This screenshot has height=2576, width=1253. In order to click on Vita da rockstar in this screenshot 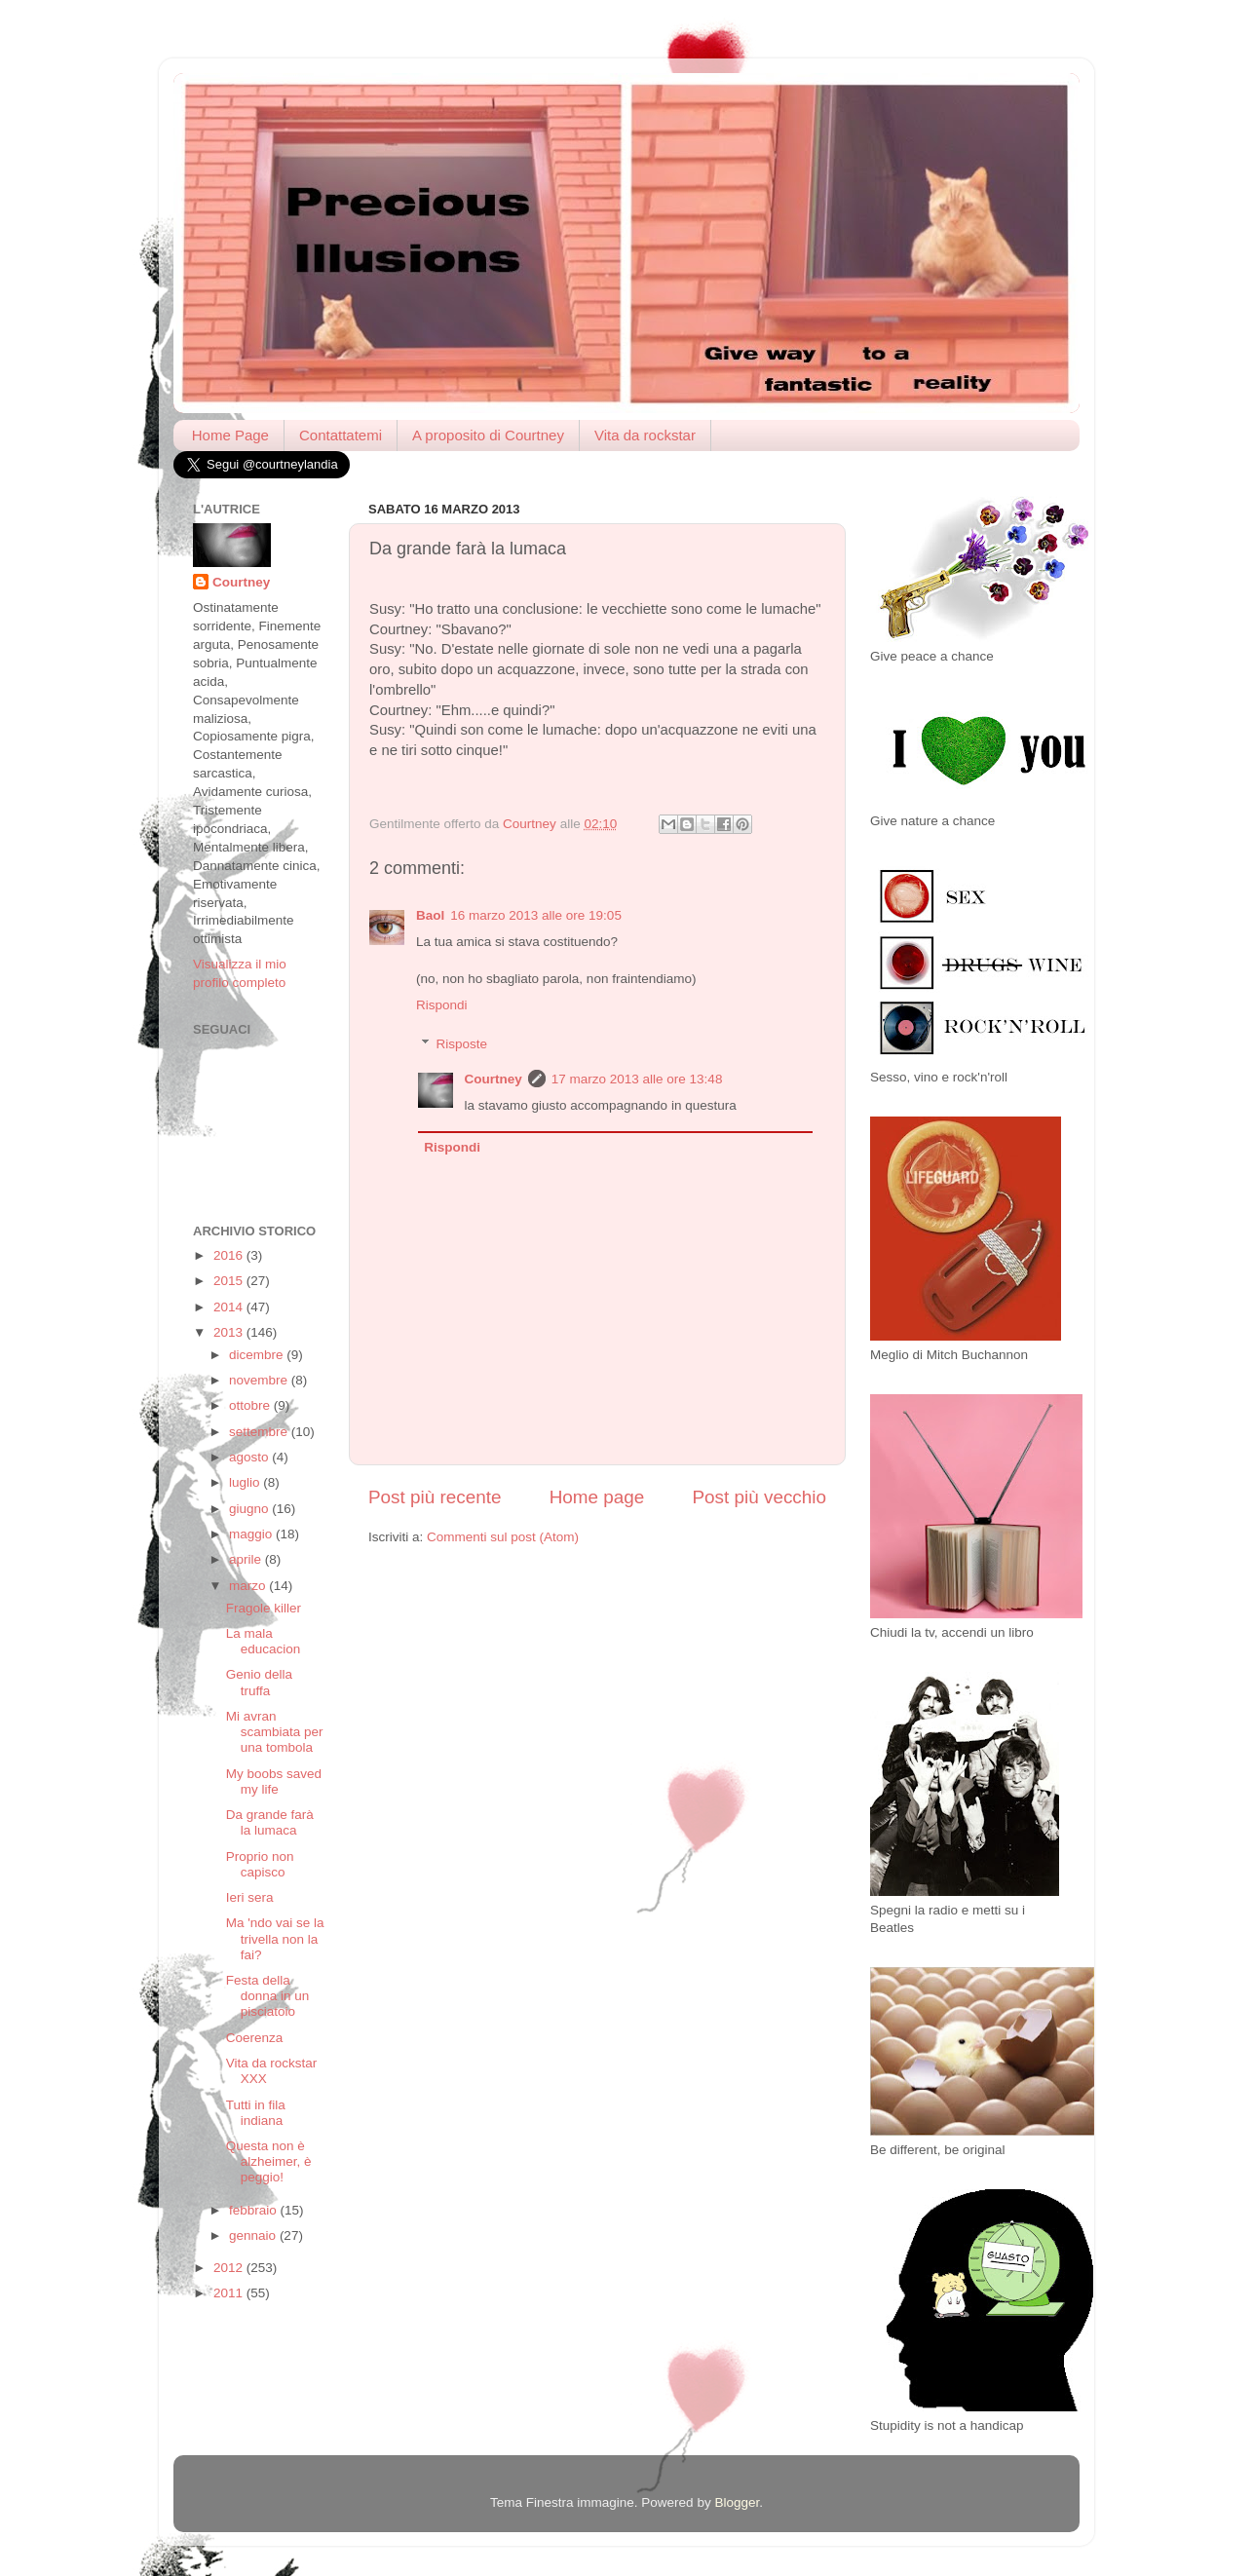, I will do `click(645, 435)`.